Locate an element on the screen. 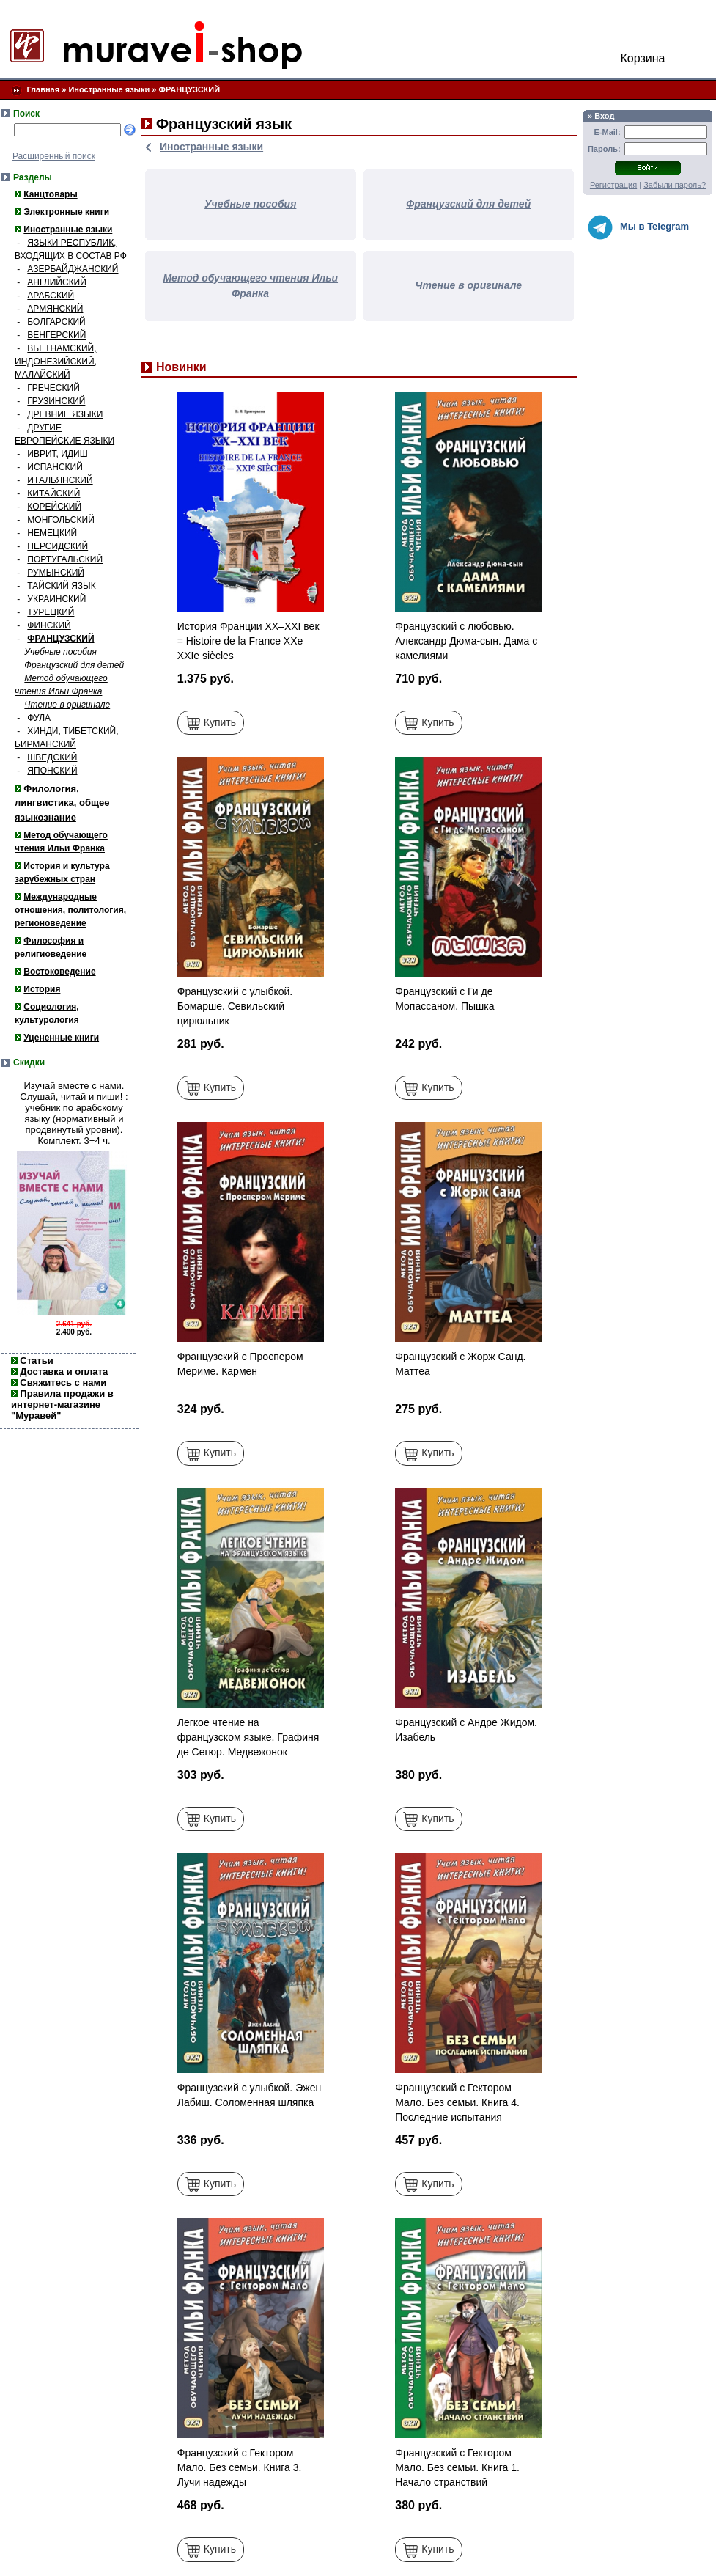  Иностранные языки is located at coordinates (109, 89).